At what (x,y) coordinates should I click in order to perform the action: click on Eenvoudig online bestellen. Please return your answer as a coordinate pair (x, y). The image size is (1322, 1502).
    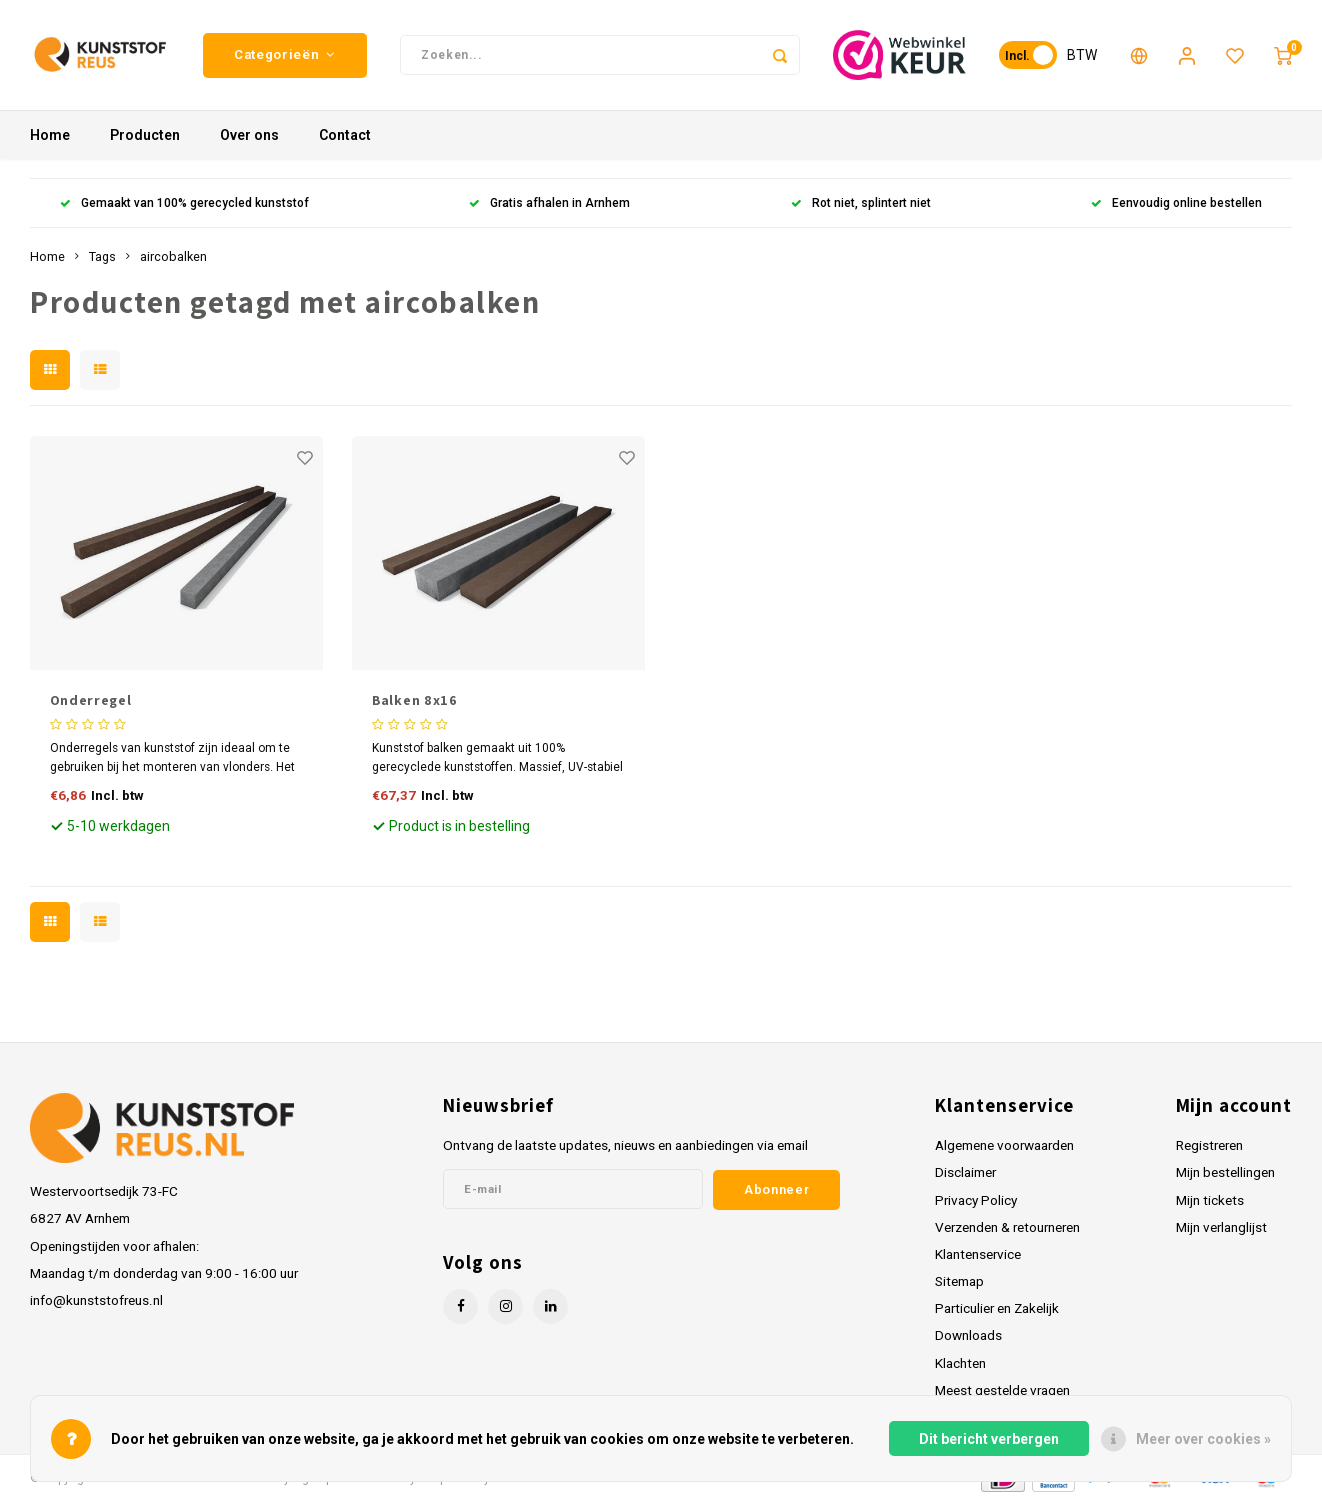
    Looking at the image, I should click on (1176, 203).